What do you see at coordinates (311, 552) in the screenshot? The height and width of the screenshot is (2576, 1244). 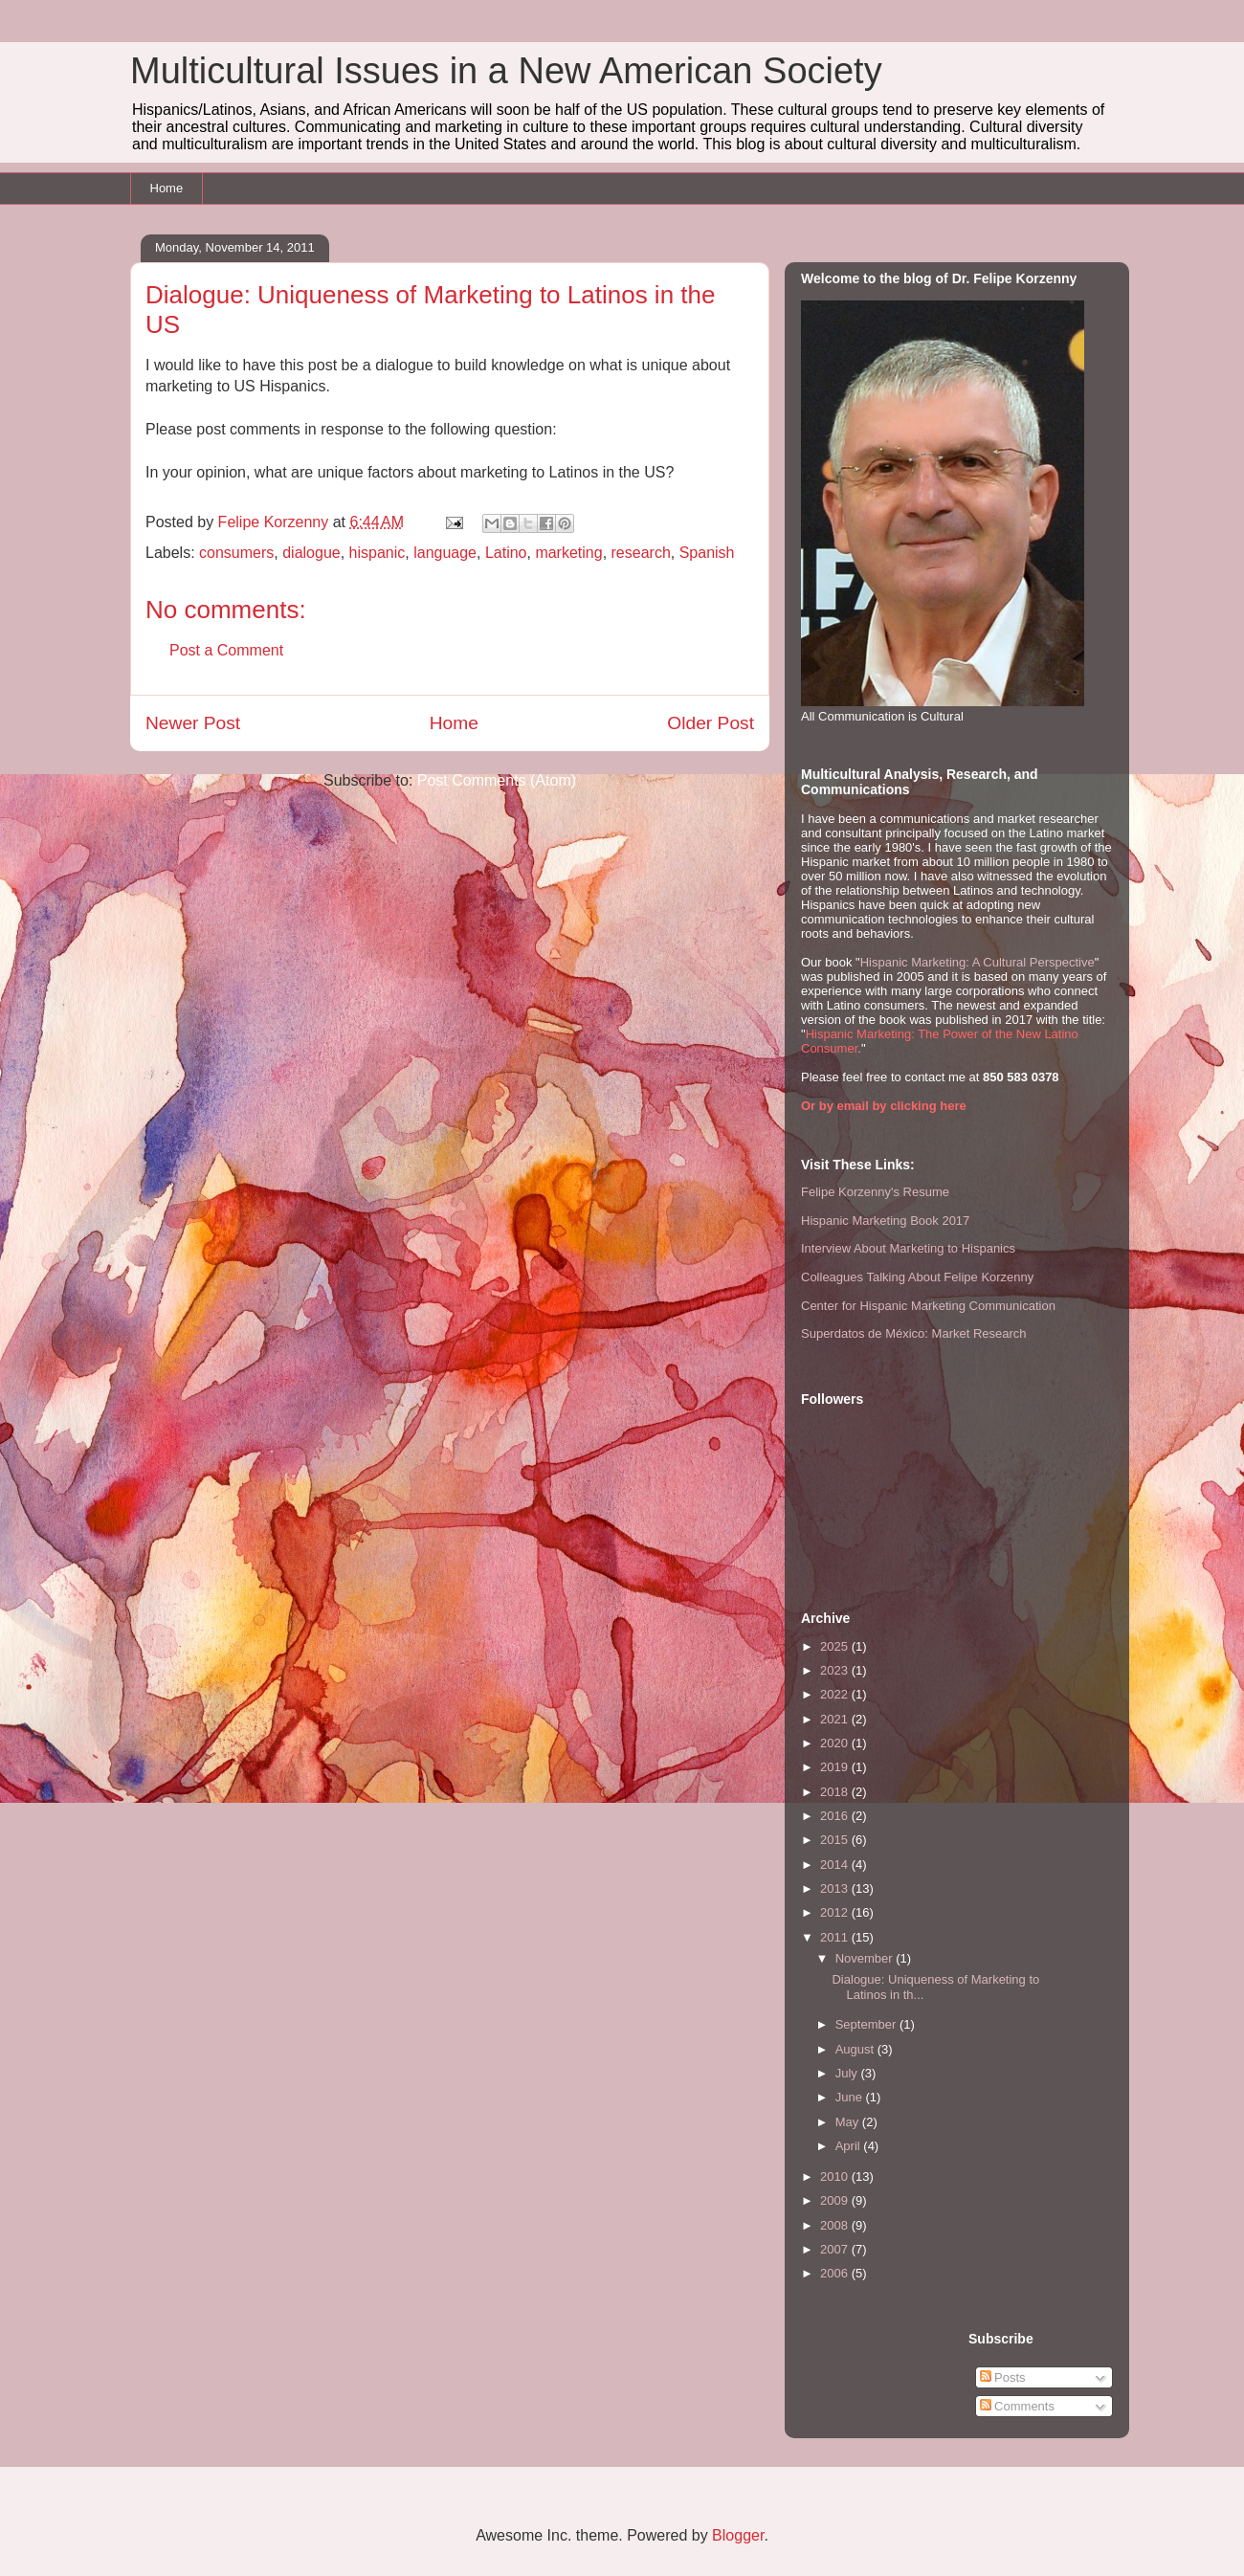 I see `dialogue` at bounding box center [311, 552].